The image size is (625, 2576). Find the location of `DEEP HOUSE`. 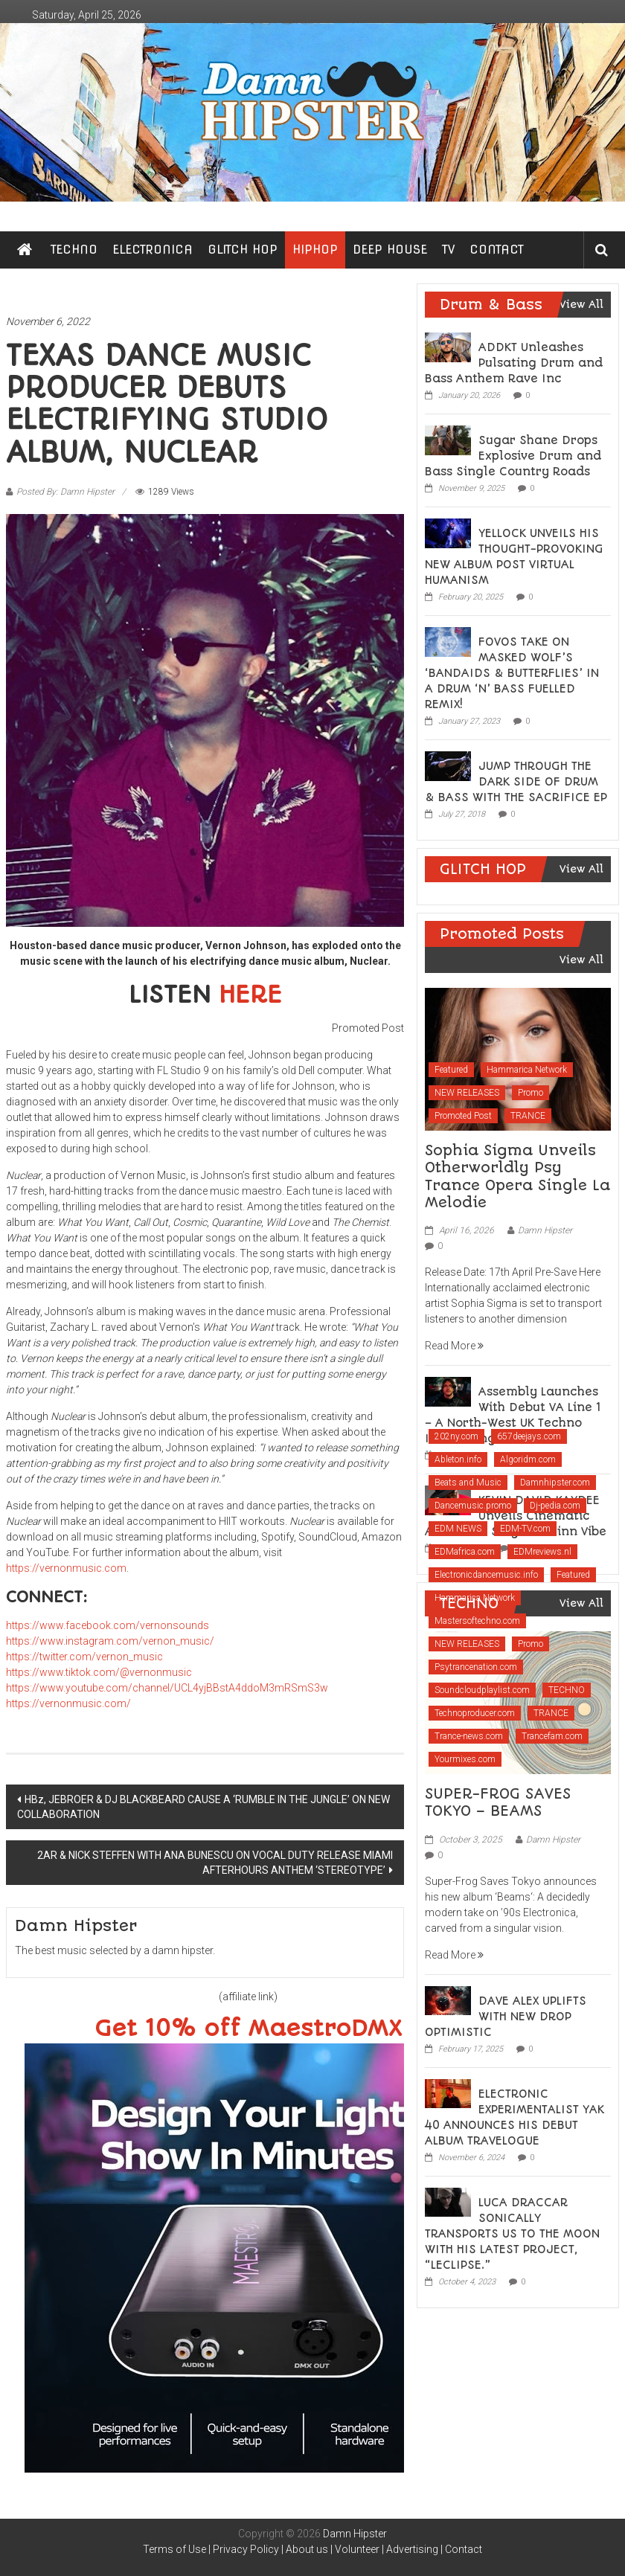

DEEP HOUSE is located at coordinates (390, 249).